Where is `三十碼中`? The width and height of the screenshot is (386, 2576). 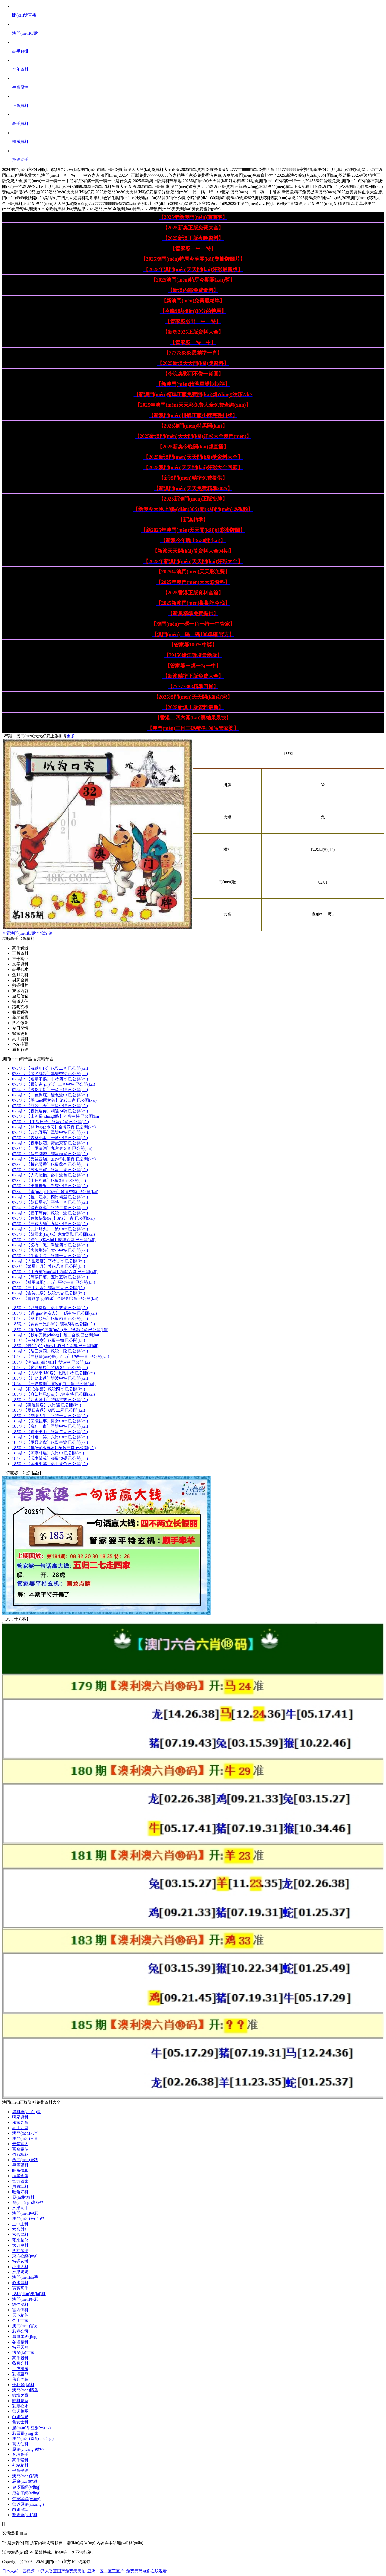 三十碼中 is located at coordinates (20, 958).